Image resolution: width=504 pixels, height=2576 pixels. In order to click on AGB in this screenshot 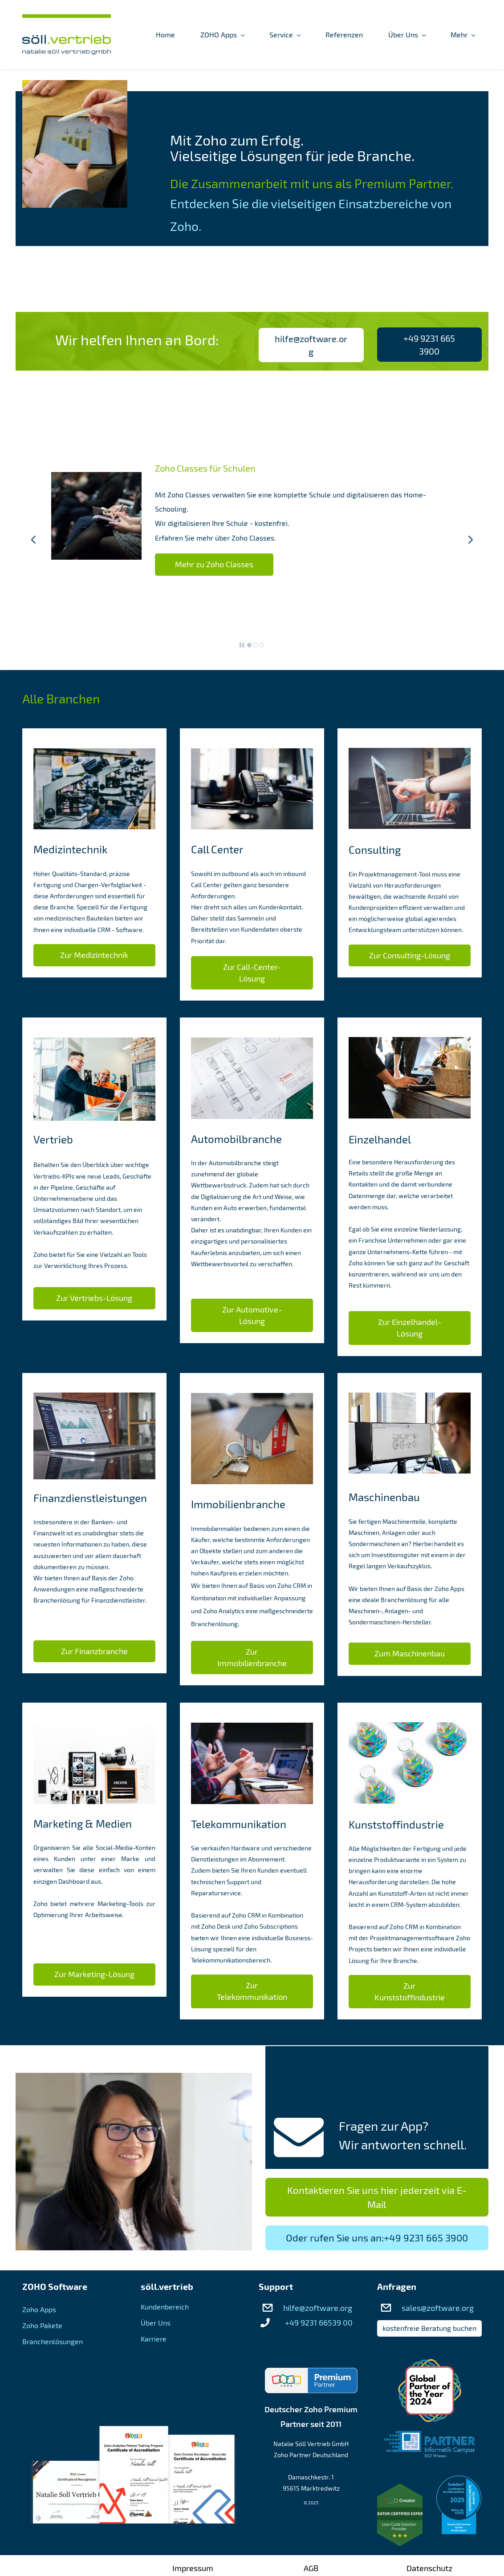, I will do `click(311, 2568)`.